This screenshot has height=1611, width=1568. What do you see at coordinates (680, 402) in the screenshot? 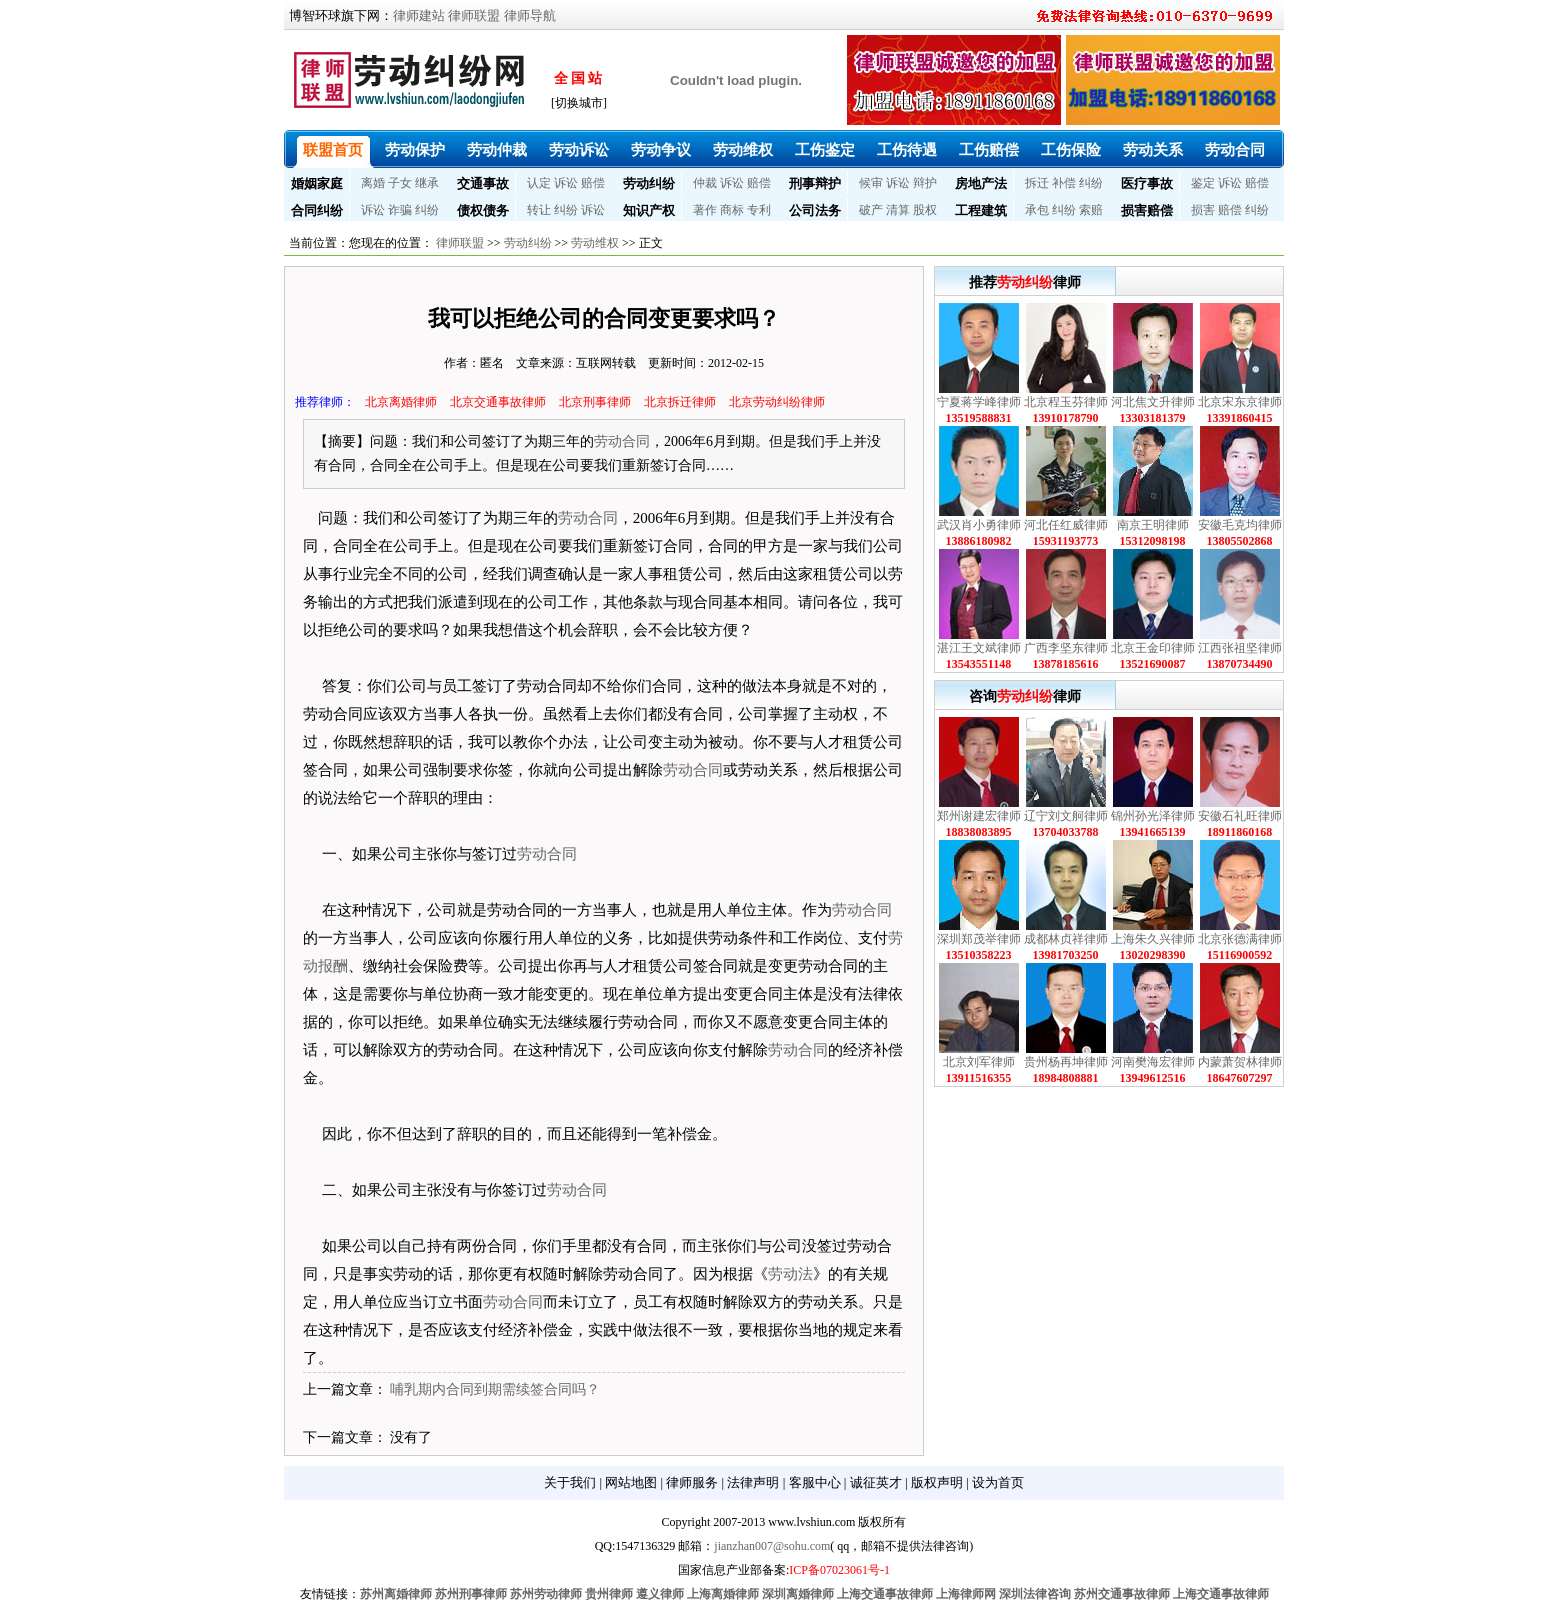
I see `北京拆迁律师` at bounding box center [680, 402].